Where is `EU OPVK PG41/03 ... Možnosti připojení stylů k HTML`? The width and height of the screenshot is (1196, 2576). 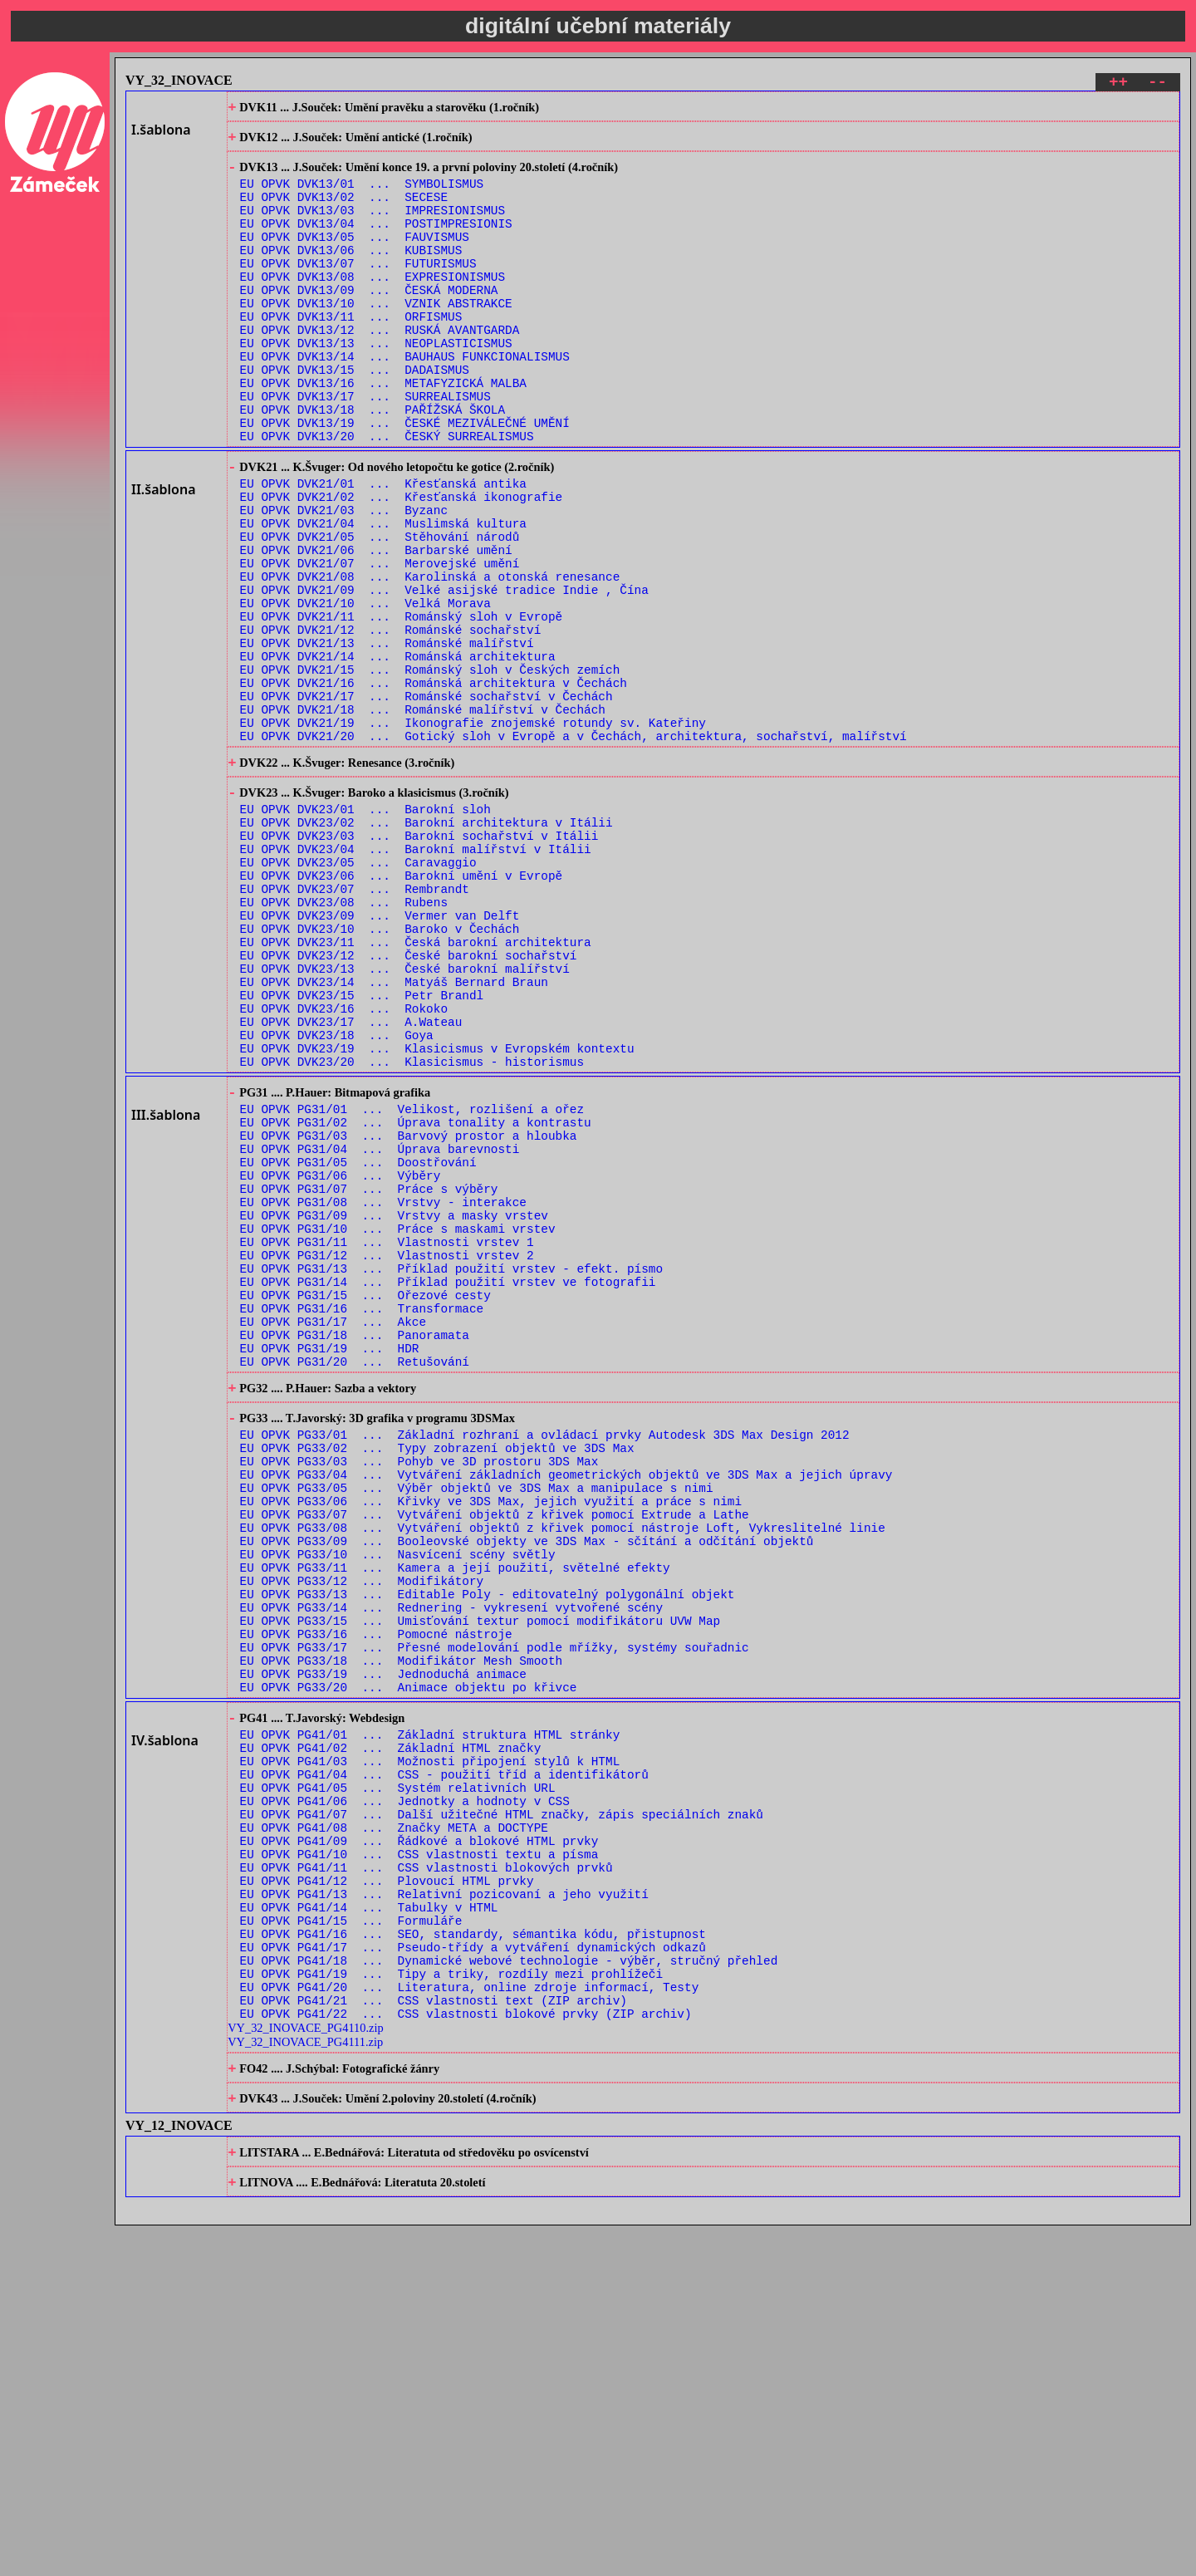
EU OPVK PG41/03 ... Možnosti připojení stylů k HTML is located at coordinates (430, 2050).